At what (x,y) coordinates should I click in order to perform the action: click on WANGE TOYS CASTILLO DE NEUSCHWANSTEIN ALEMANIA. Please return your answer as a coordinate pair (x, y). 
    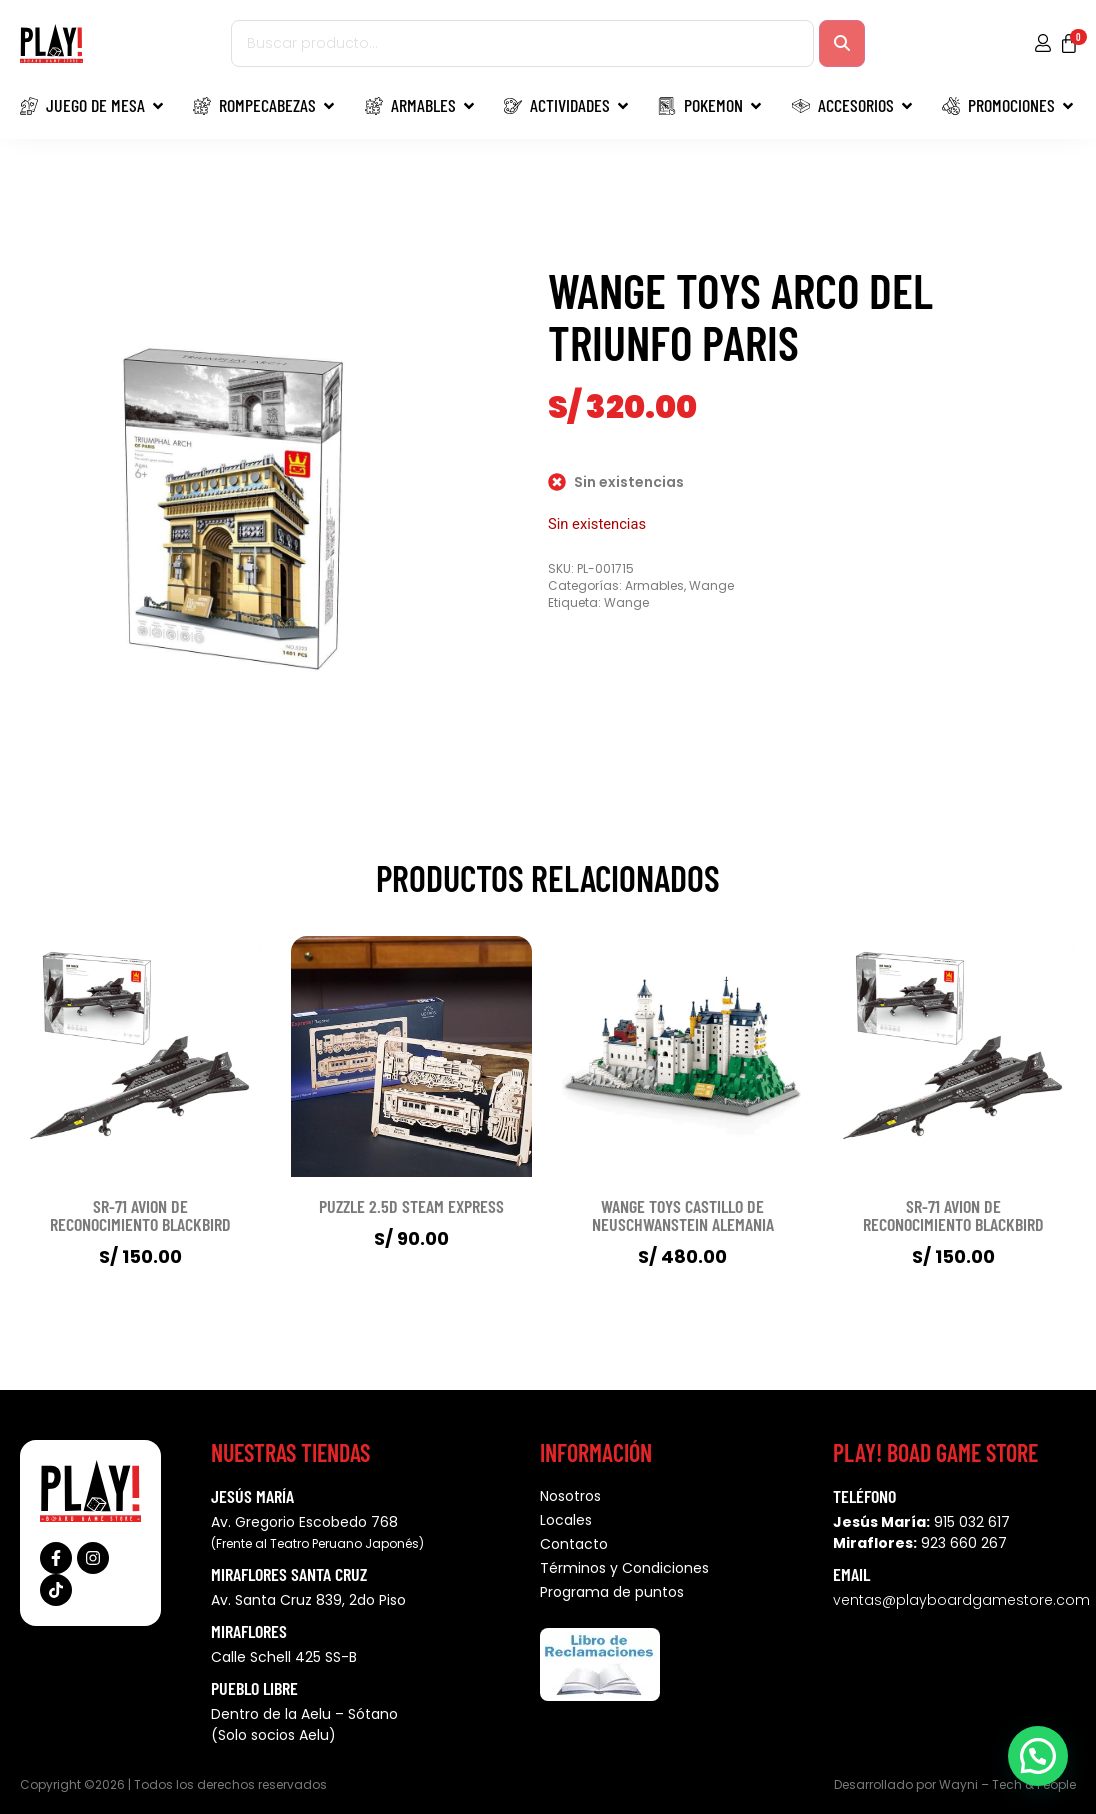
    Looking at the image, I should click on (683, 1215).